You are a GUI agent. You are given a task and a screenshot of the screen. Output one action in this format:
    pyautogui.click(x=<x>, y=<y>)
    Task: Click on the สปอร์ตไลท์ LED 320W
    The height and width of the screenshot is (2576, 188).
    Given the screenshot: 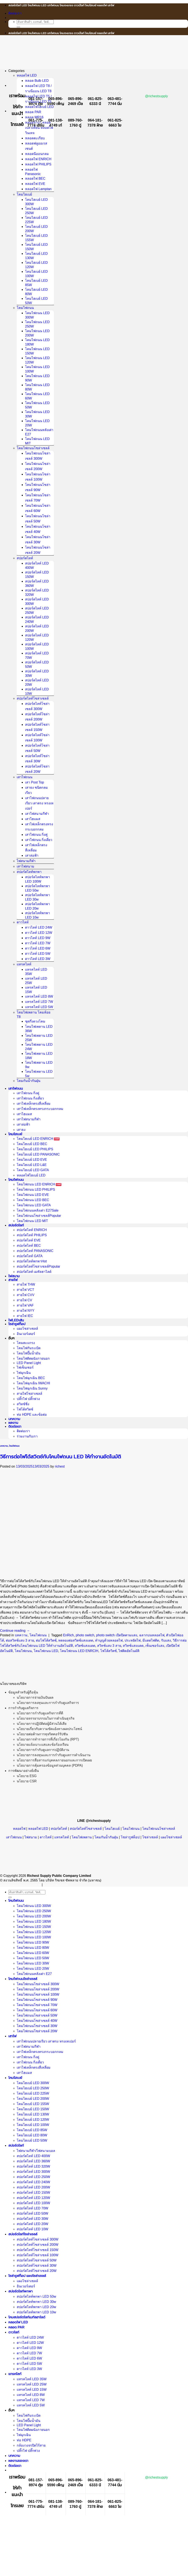 What is the action you would take?
    pyautogui.click(x=33, y=2166)
    